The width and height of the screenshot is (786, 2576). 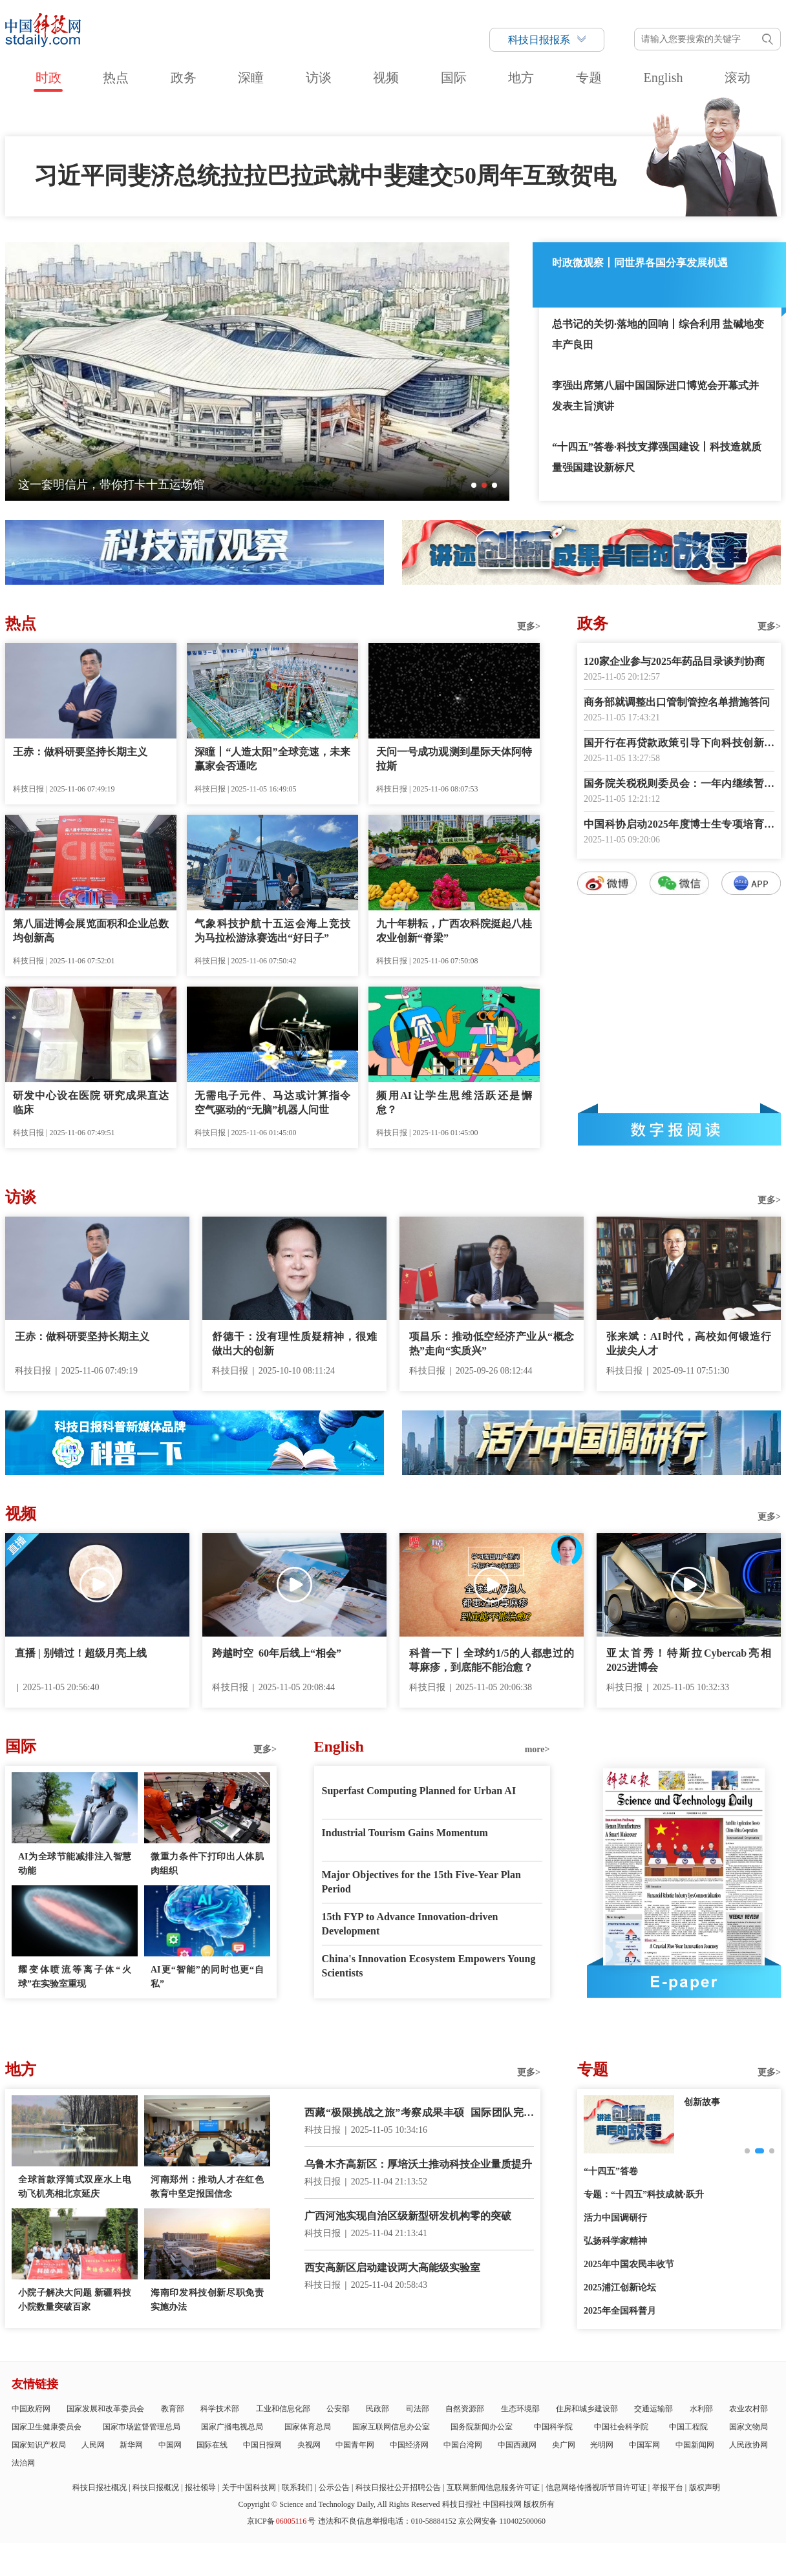 I want to click on 科技日报社公开招聘公告, so click(x=398, y=2487).